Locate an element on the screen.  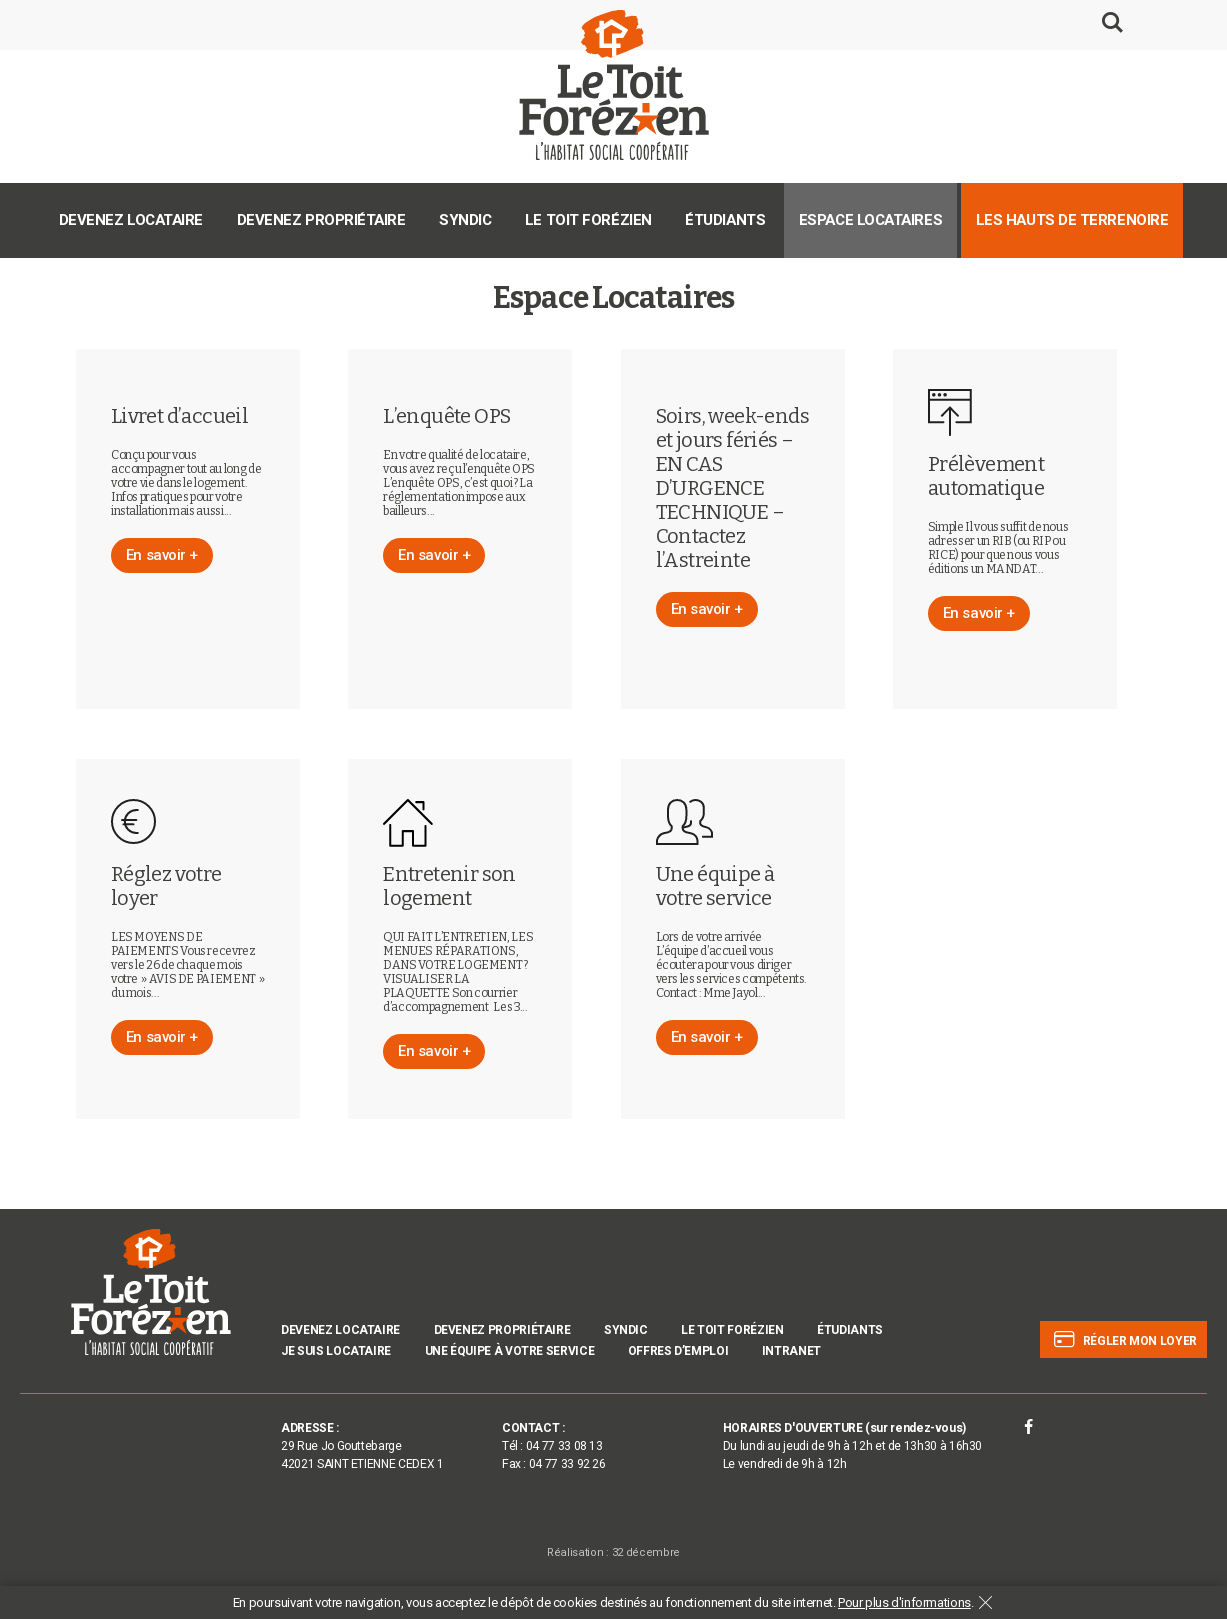
INTRANET is located at coordinates (791, 1351).